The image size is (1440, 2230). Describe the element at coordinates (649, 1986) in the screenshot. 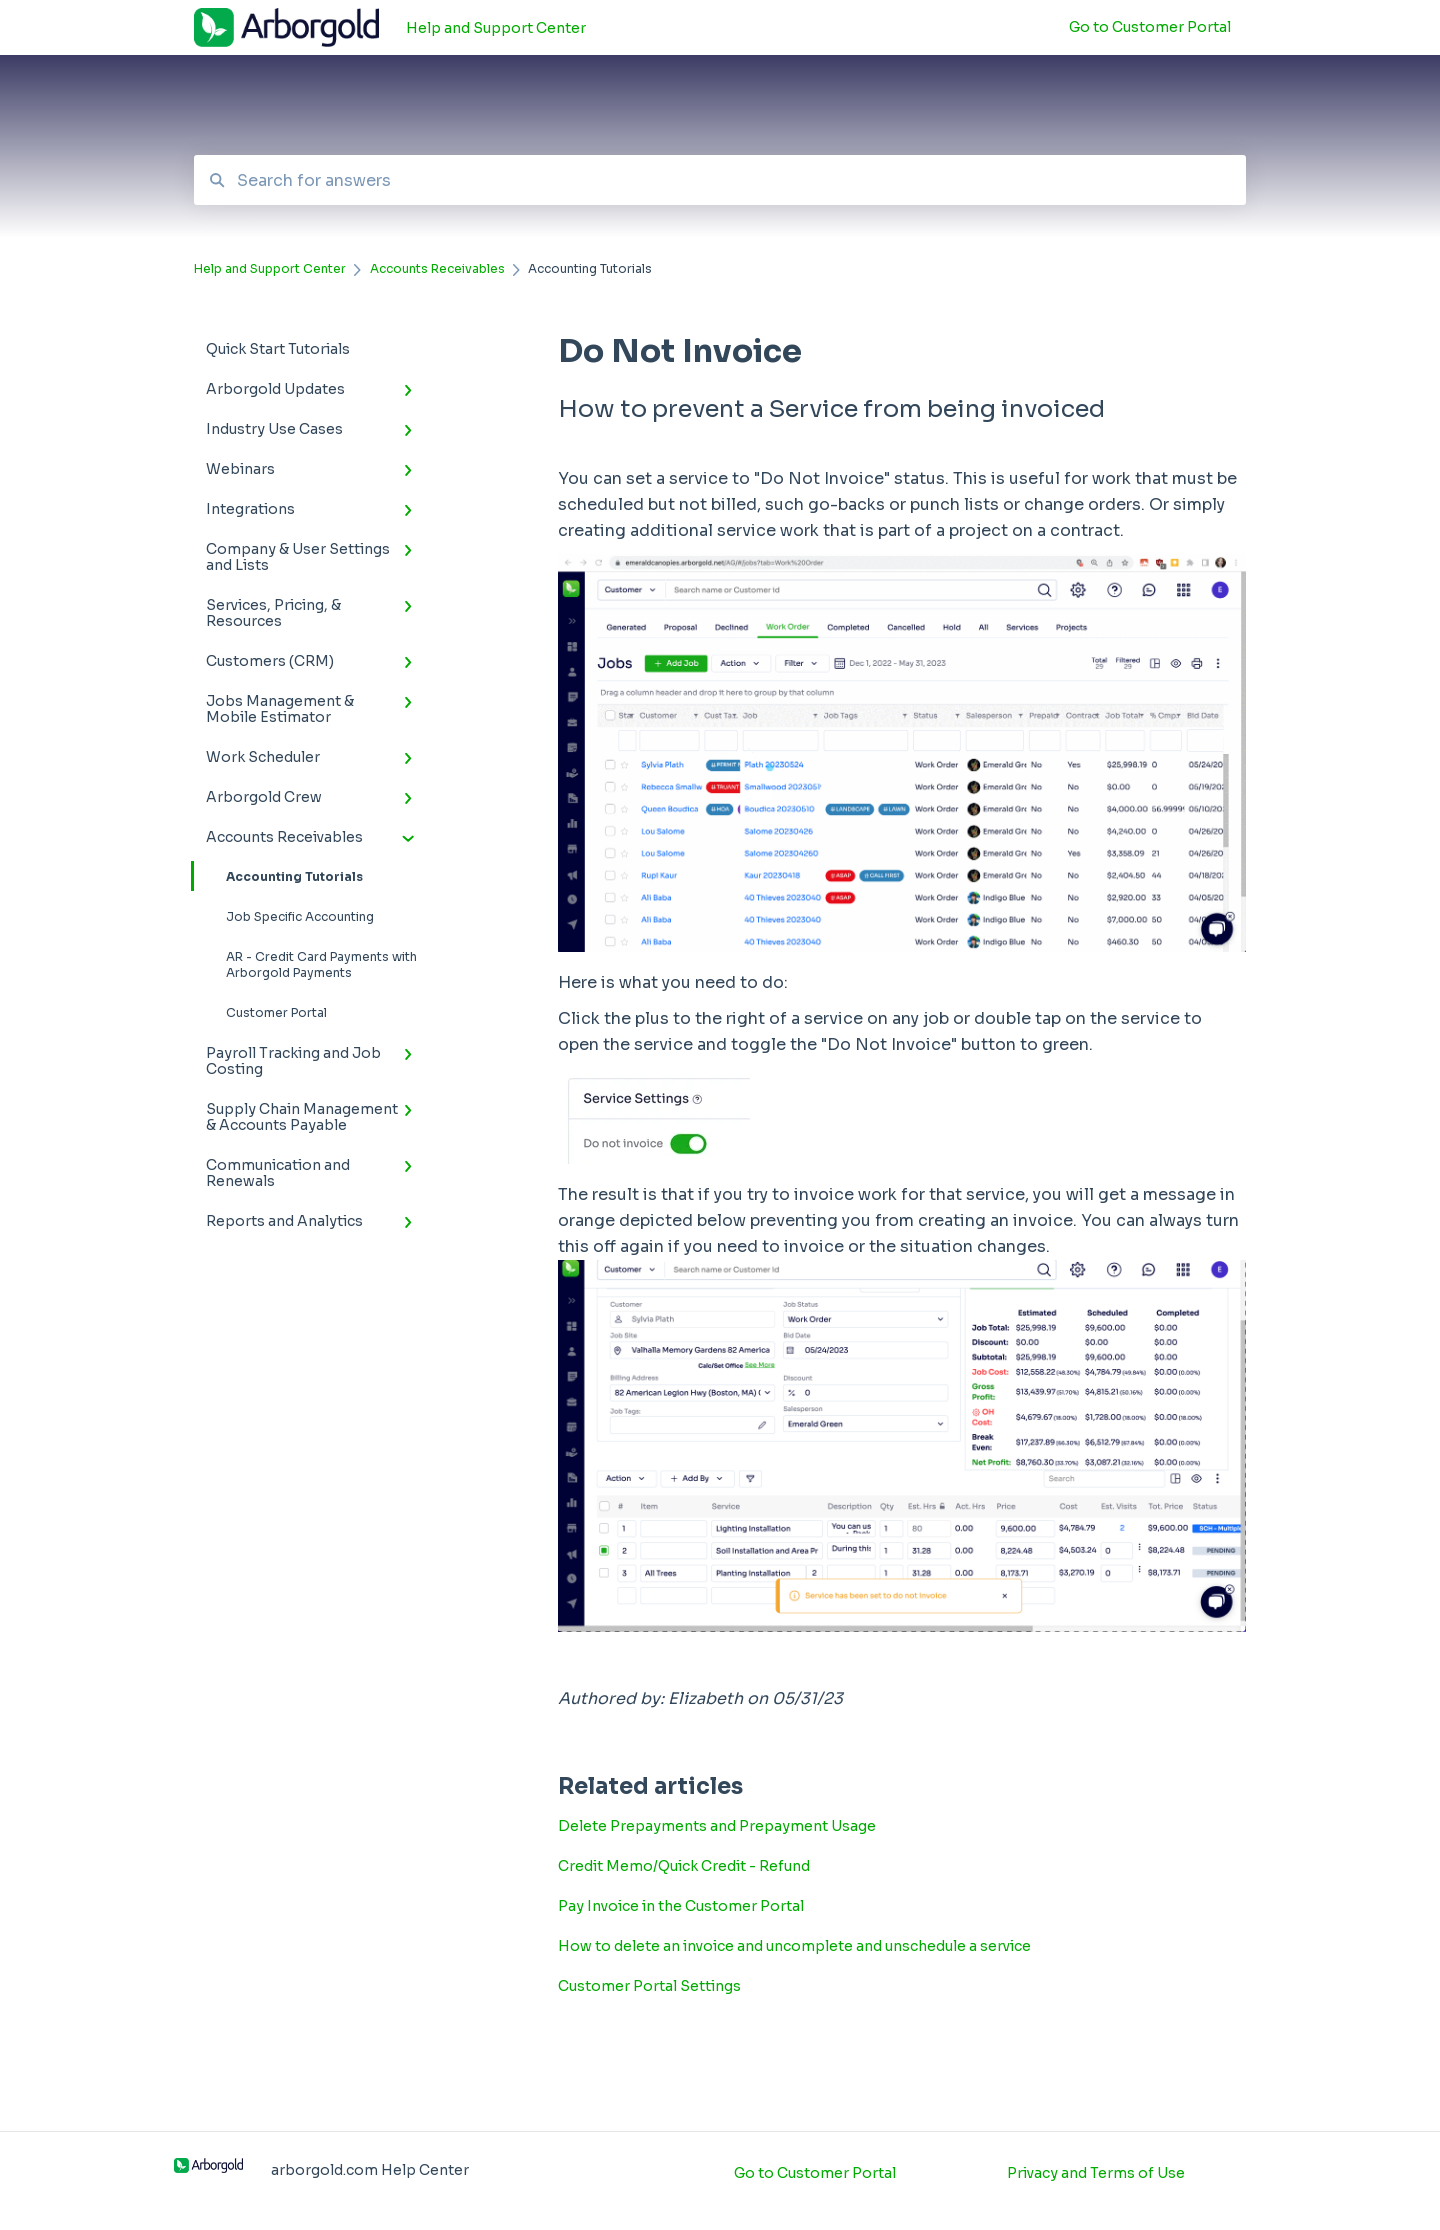

I see `Customer Portal Settings` at that location.